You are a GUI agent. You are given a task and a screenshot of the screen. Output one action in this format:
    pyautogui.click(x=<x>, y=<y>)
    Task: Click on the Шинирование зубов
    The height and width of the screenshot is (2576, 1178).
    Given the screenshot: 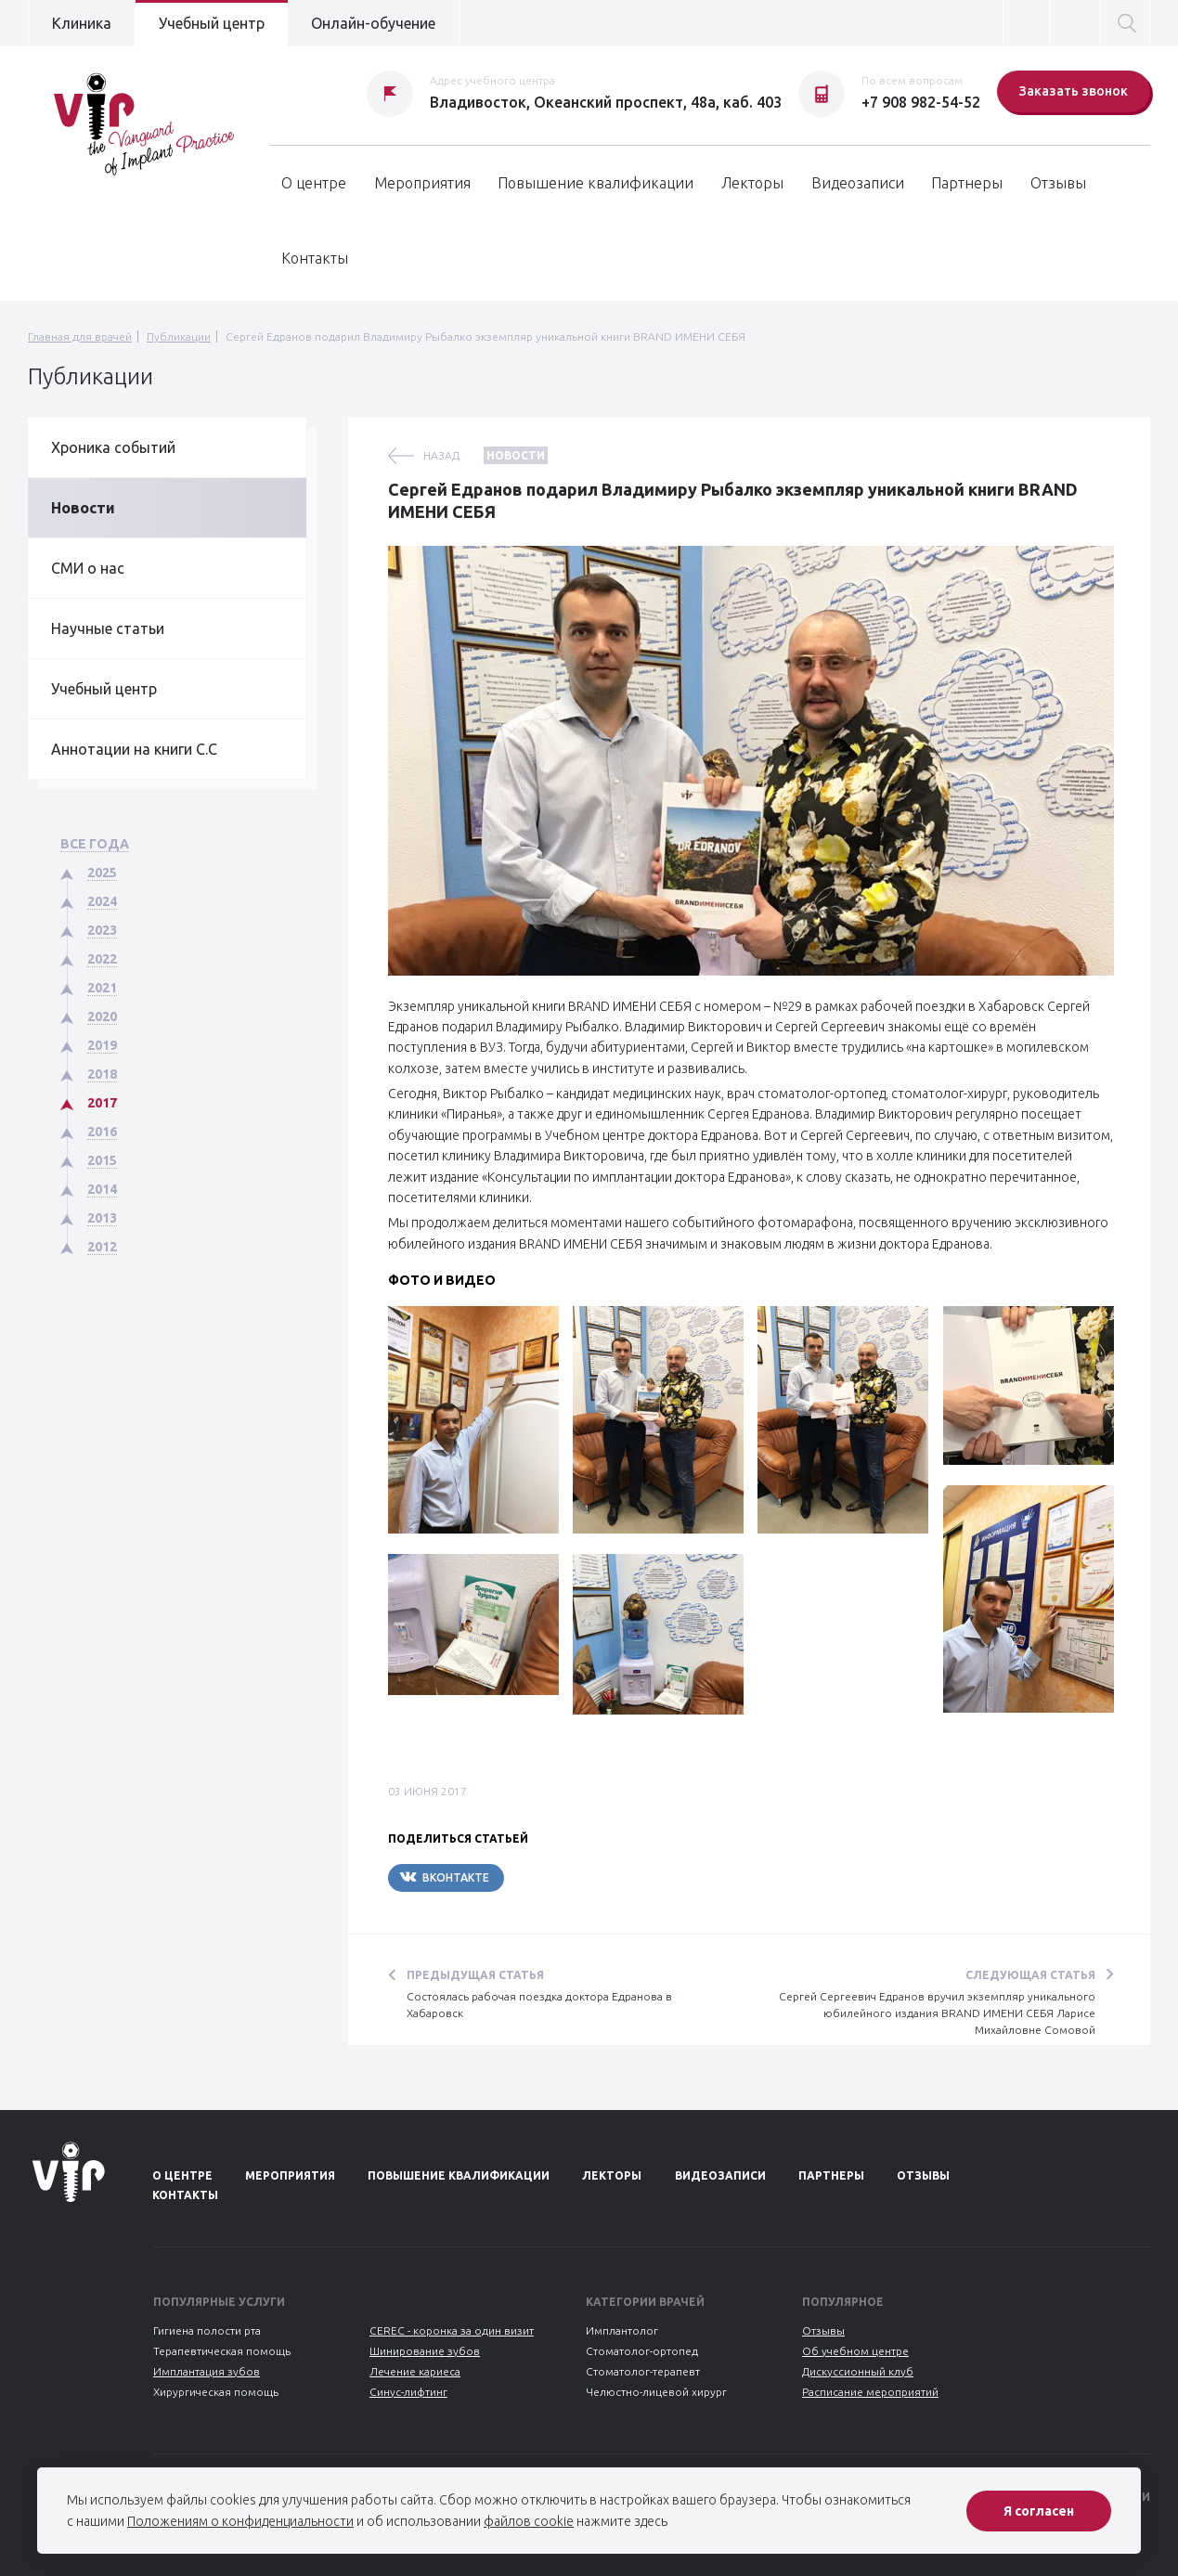 What is the action you would take?
    pyautogui.click(x=424, y=2351)
    